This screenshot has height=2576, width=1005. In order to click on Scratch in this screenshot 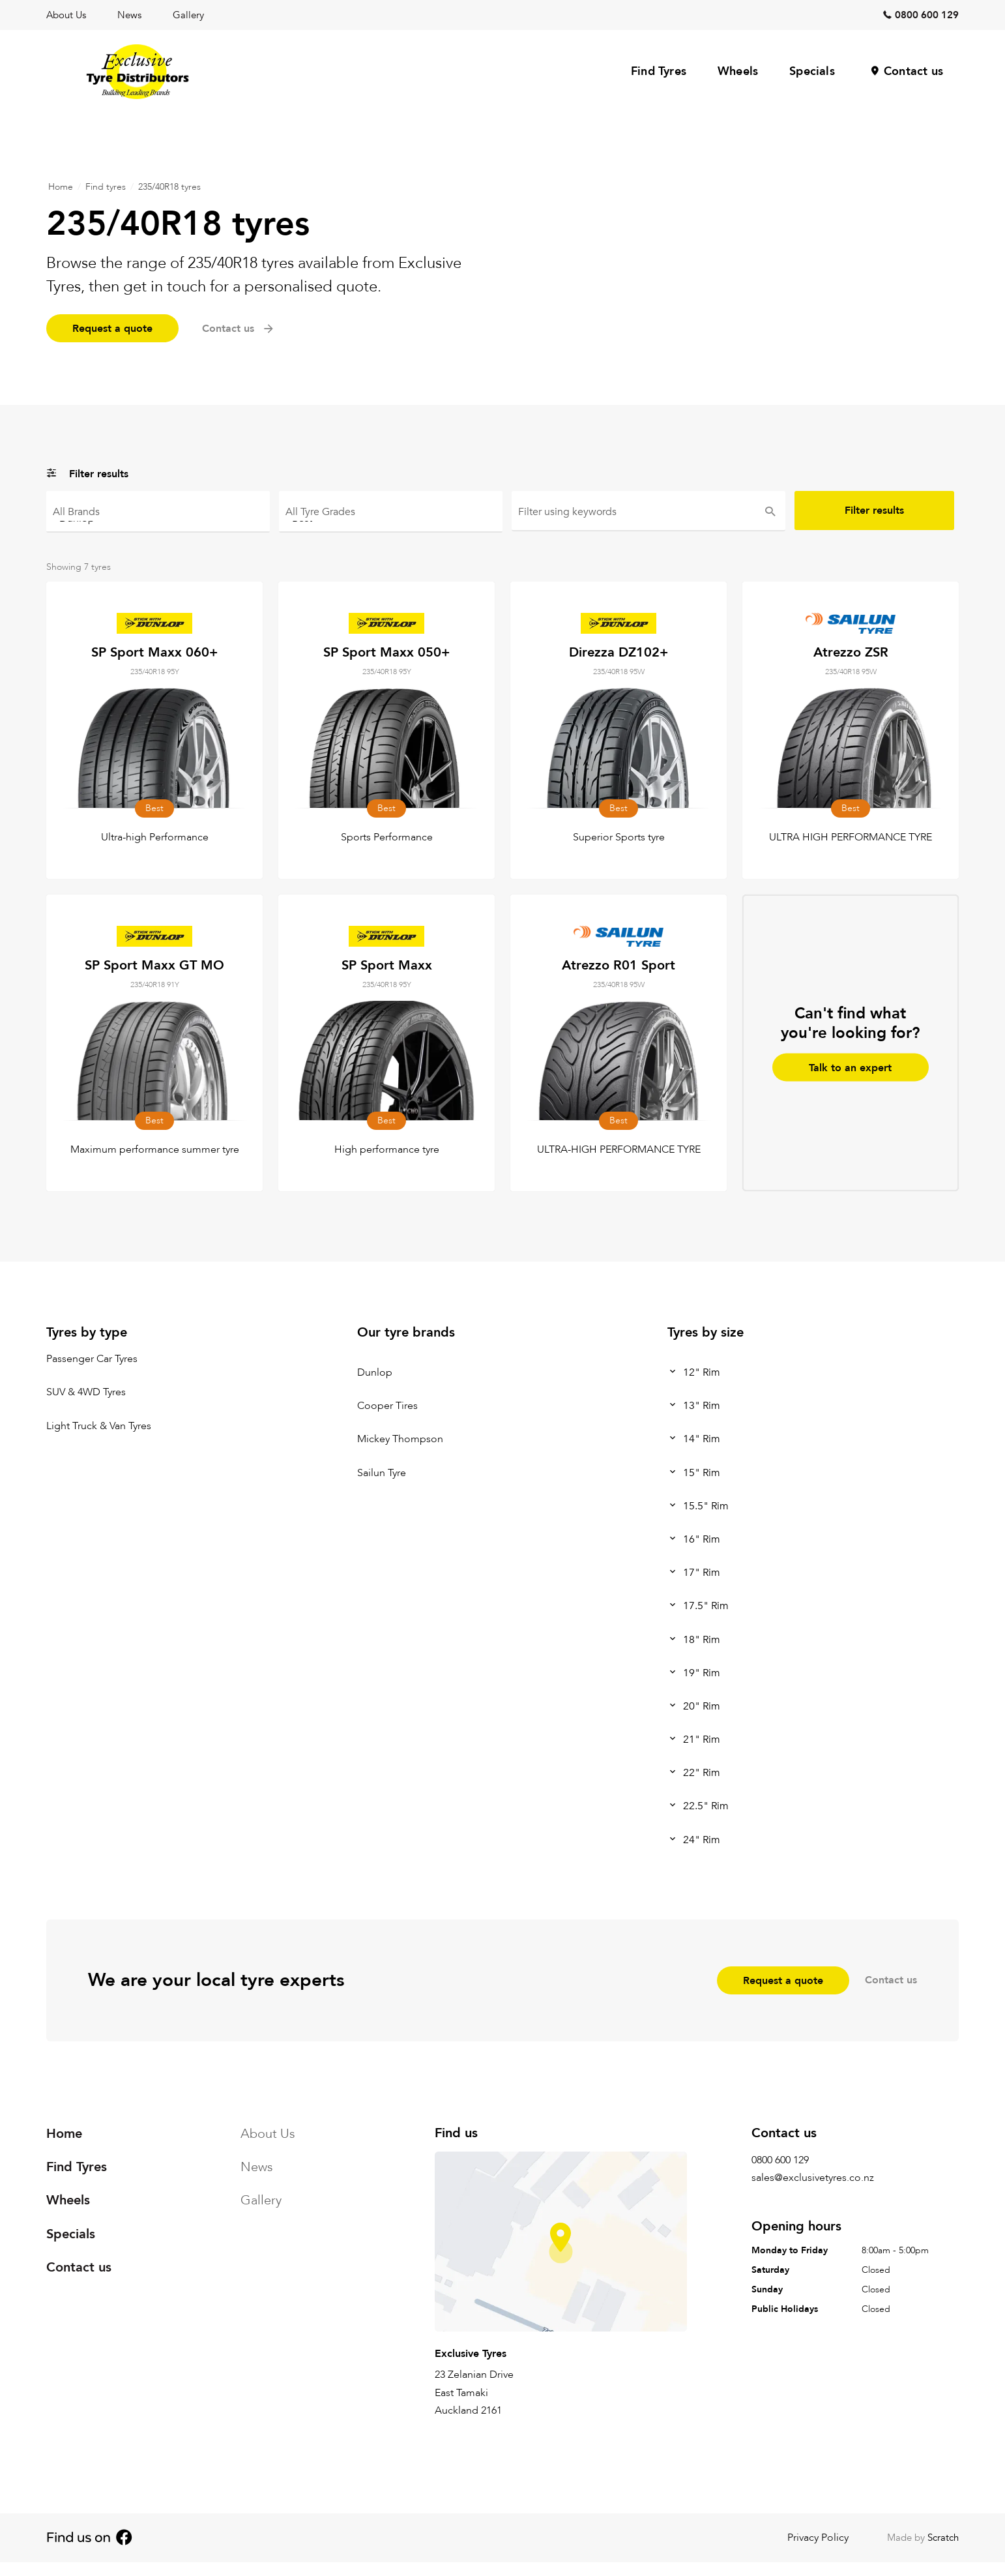, I will do `click(943, 2537)`.